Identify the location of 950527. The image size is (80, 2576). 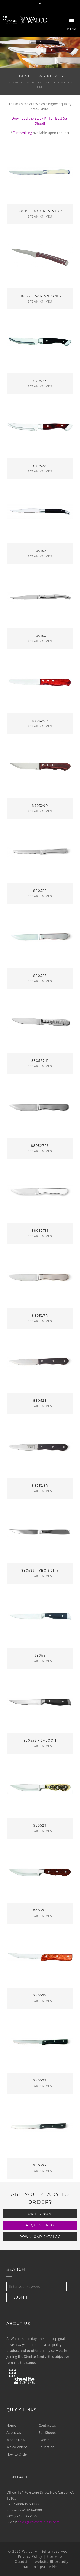
(40, 1995).